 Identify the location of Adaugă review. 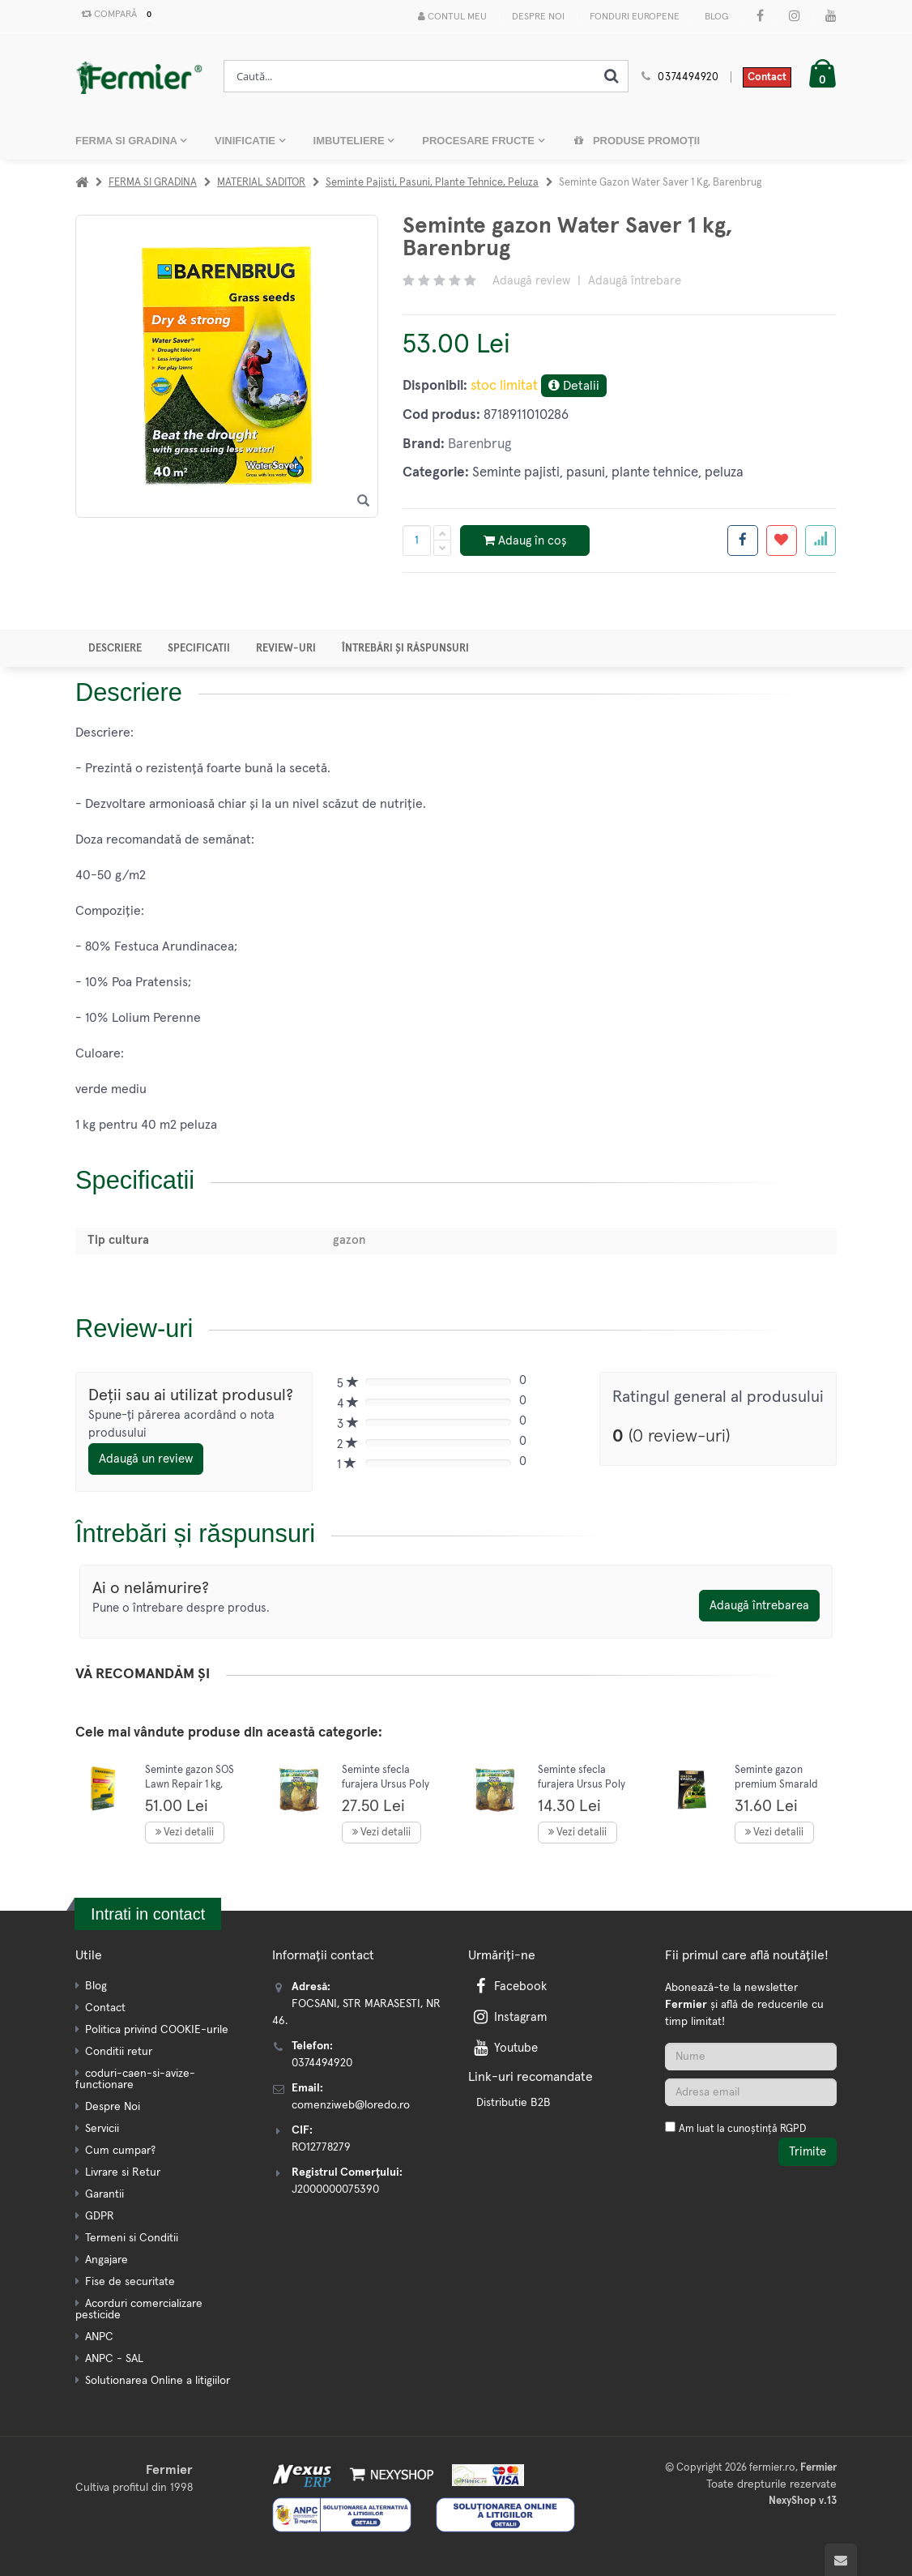
(531, 281).